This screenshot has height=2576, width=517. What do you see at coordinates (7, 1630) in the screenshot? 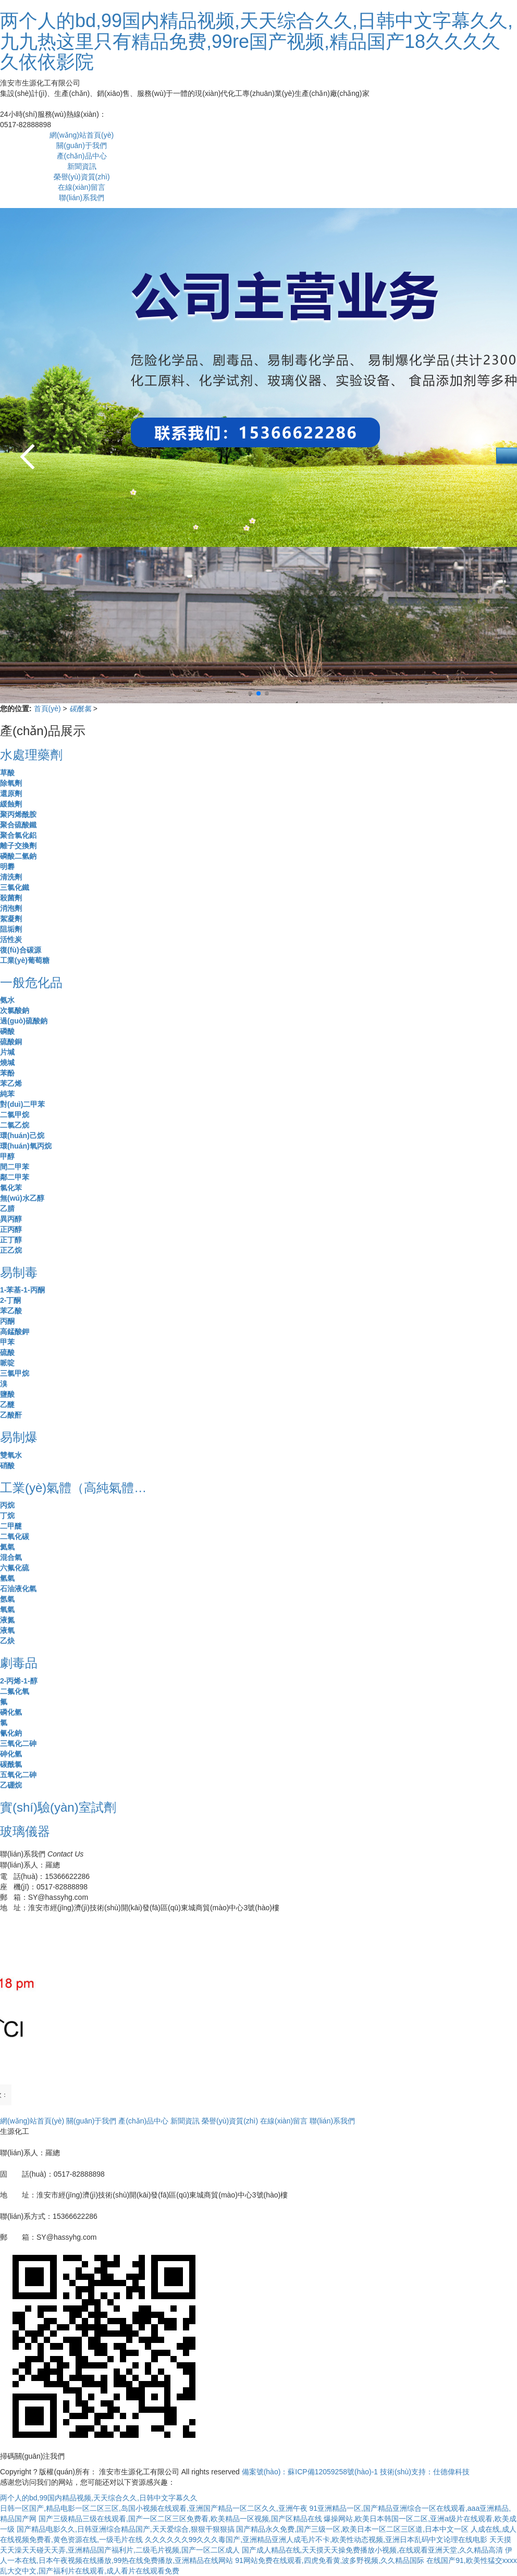
I see `液氧` at bounding box center [7, 1630].